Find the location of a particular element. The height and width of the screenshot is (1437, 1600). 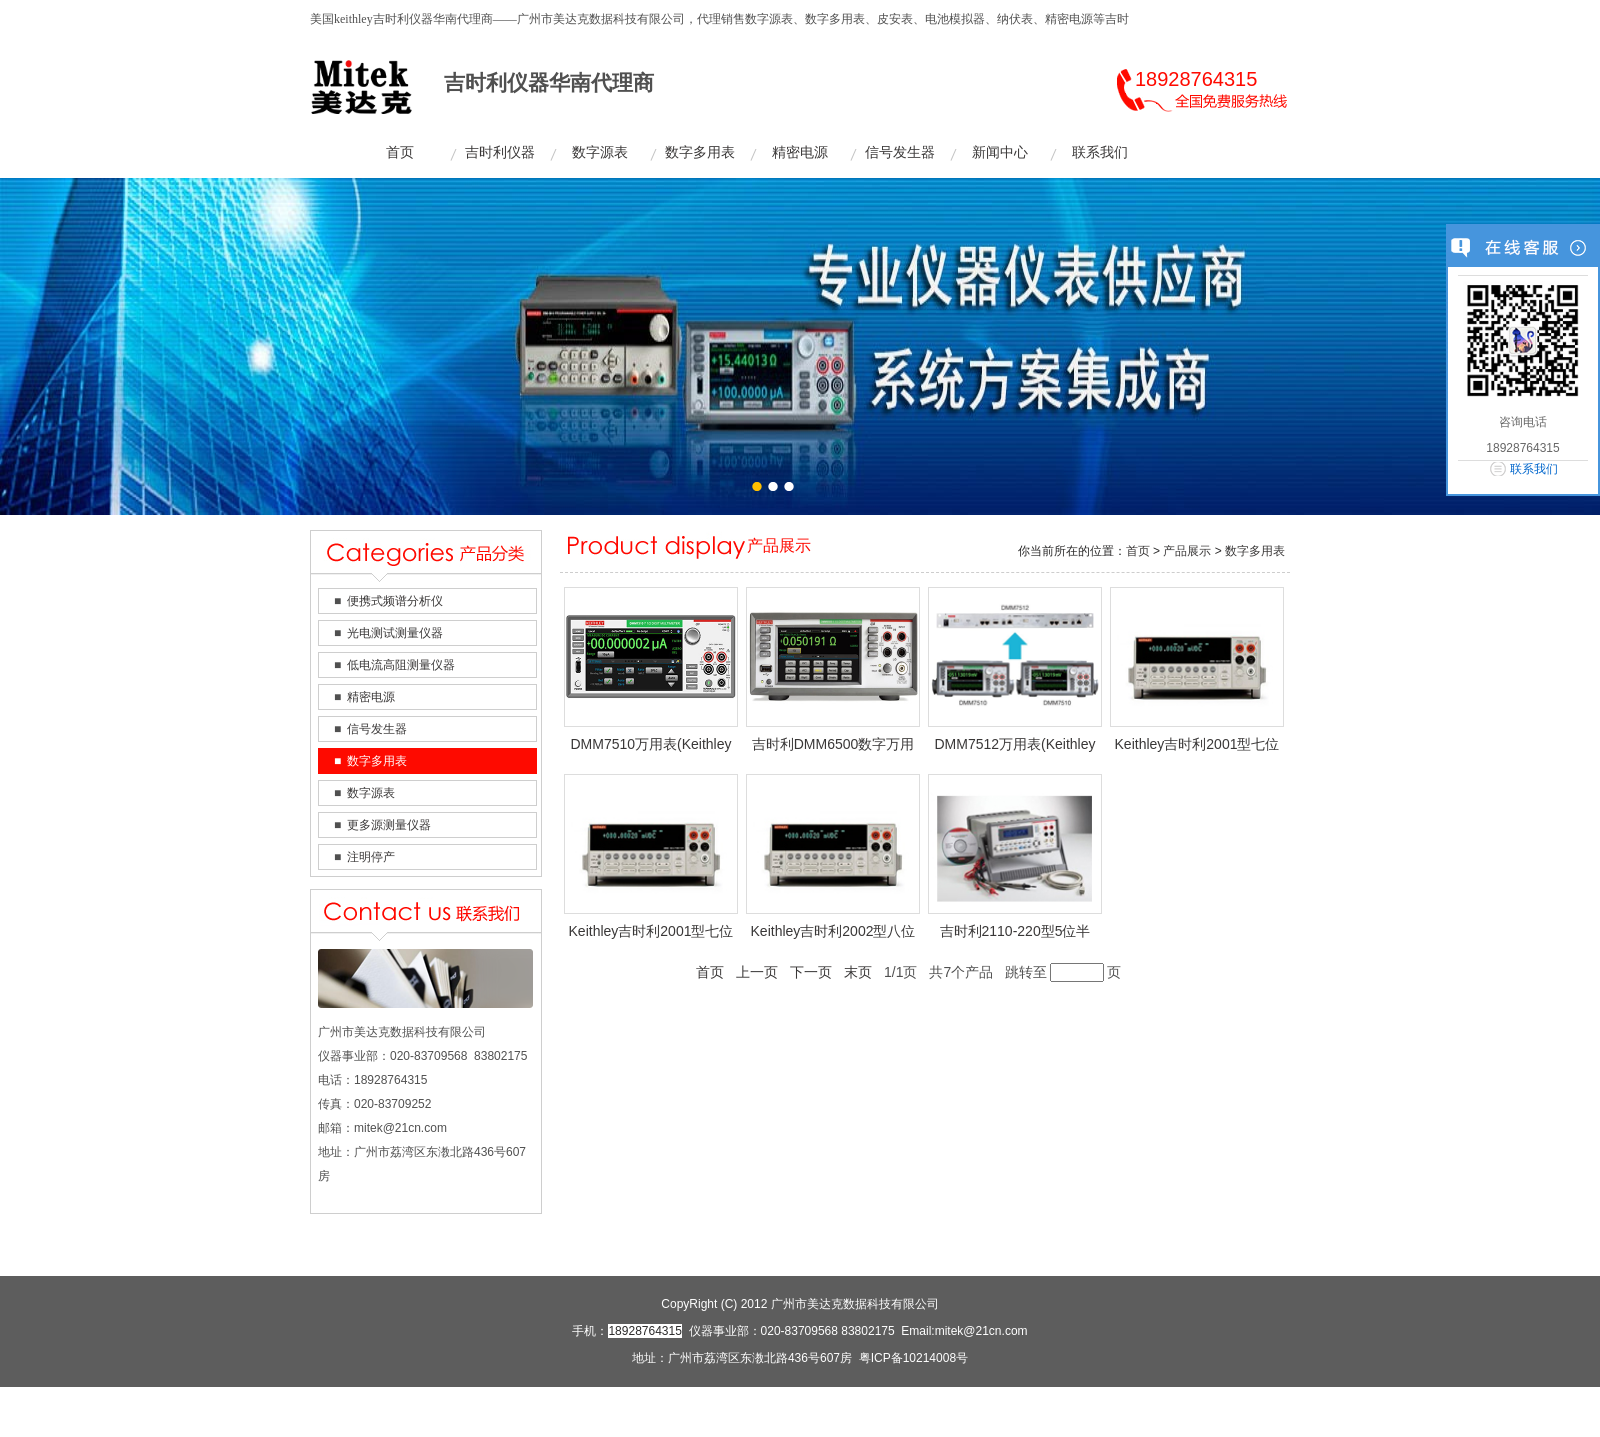

上一页 is located at coordinates (757, 972).